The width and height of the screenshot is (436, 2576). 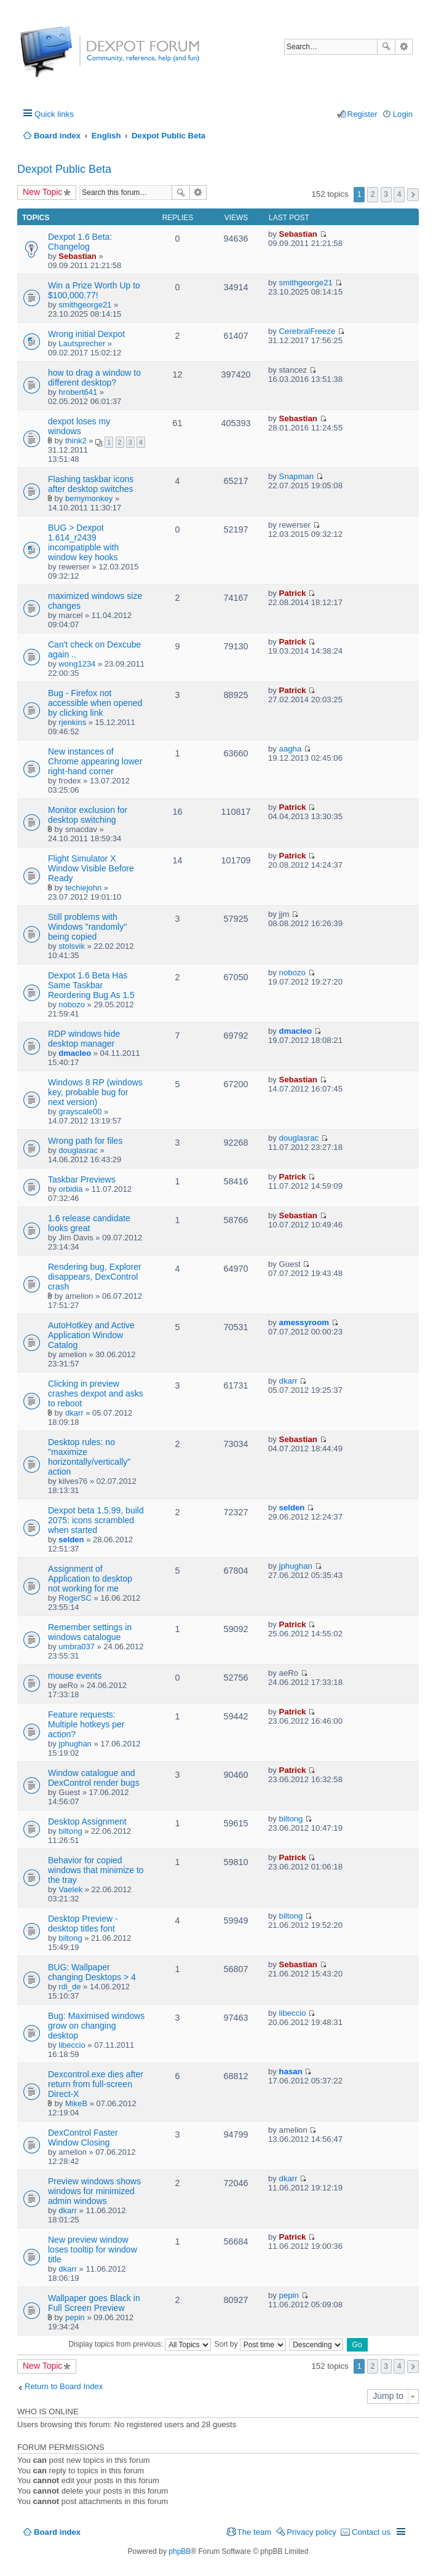 I want to click on smithgeorge21, so click(x=84, y=304).